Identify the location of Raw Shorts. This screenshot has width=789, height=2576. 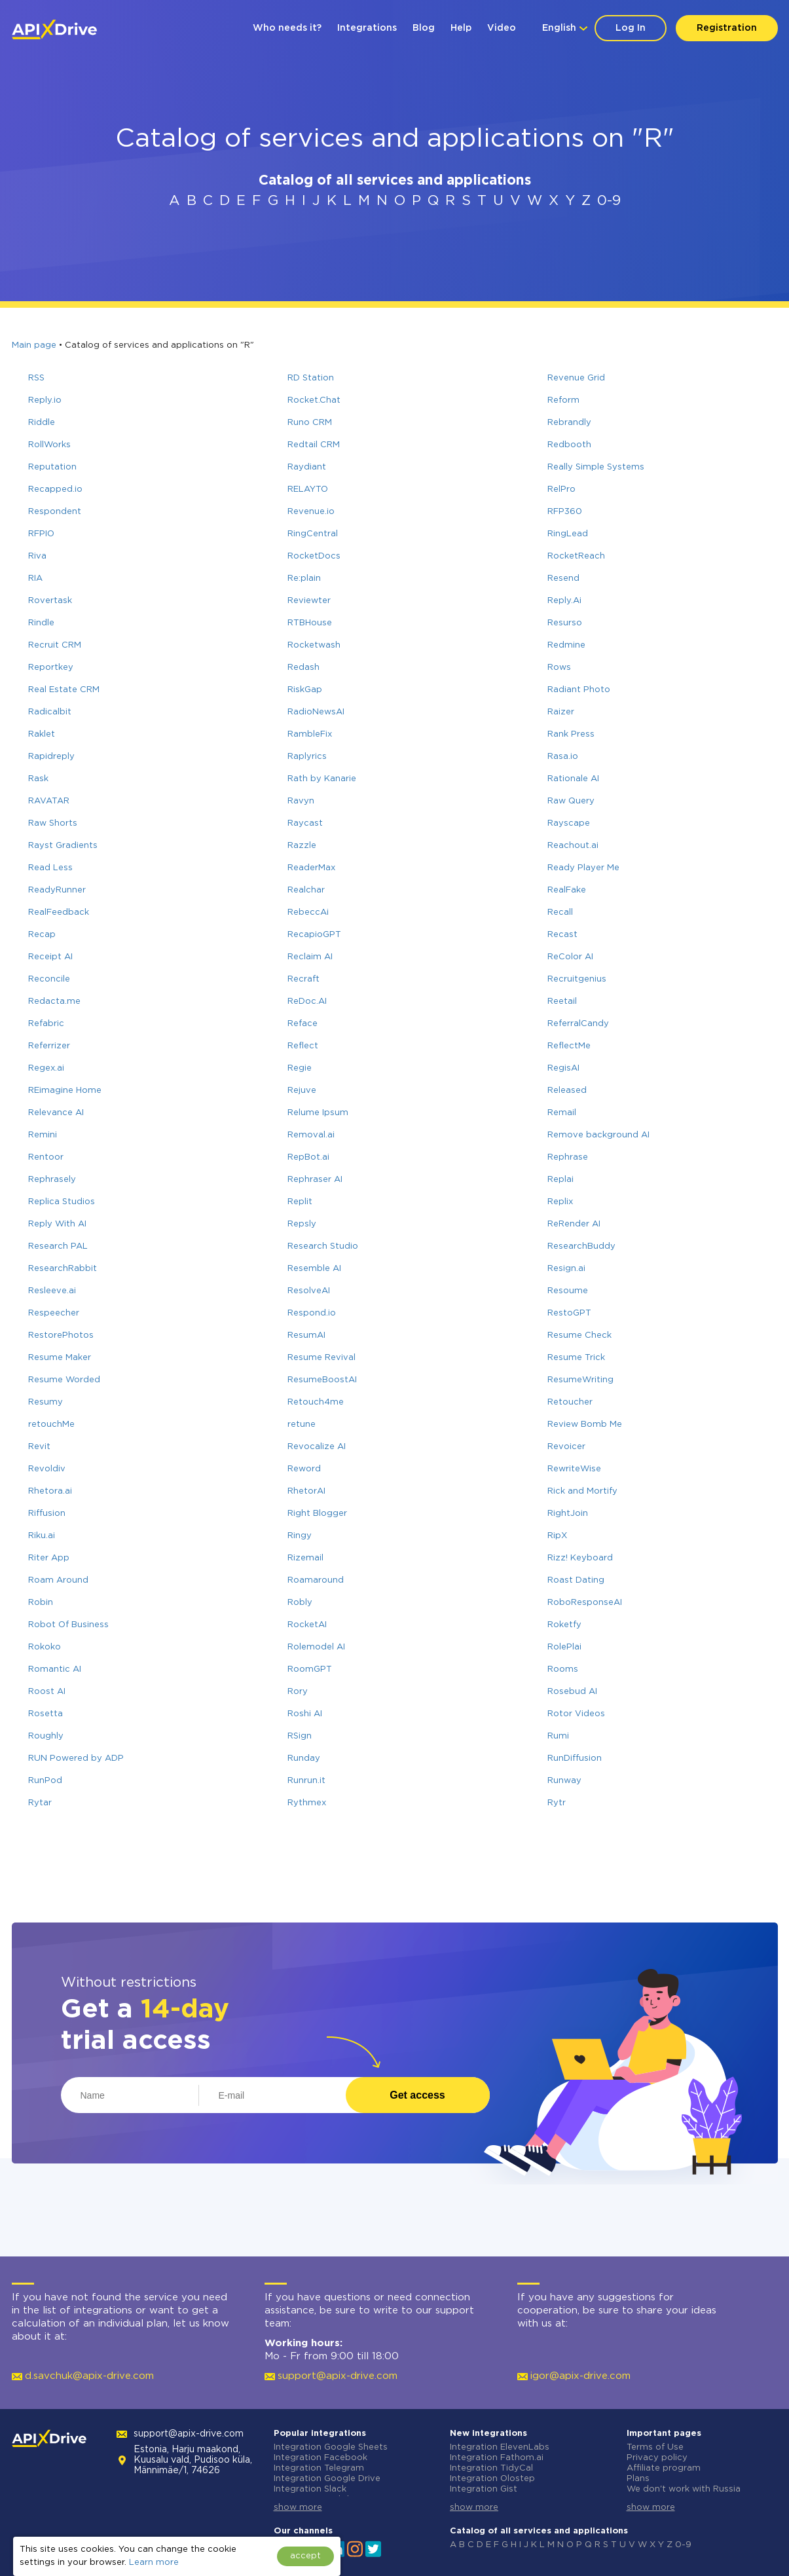
(52, 823).